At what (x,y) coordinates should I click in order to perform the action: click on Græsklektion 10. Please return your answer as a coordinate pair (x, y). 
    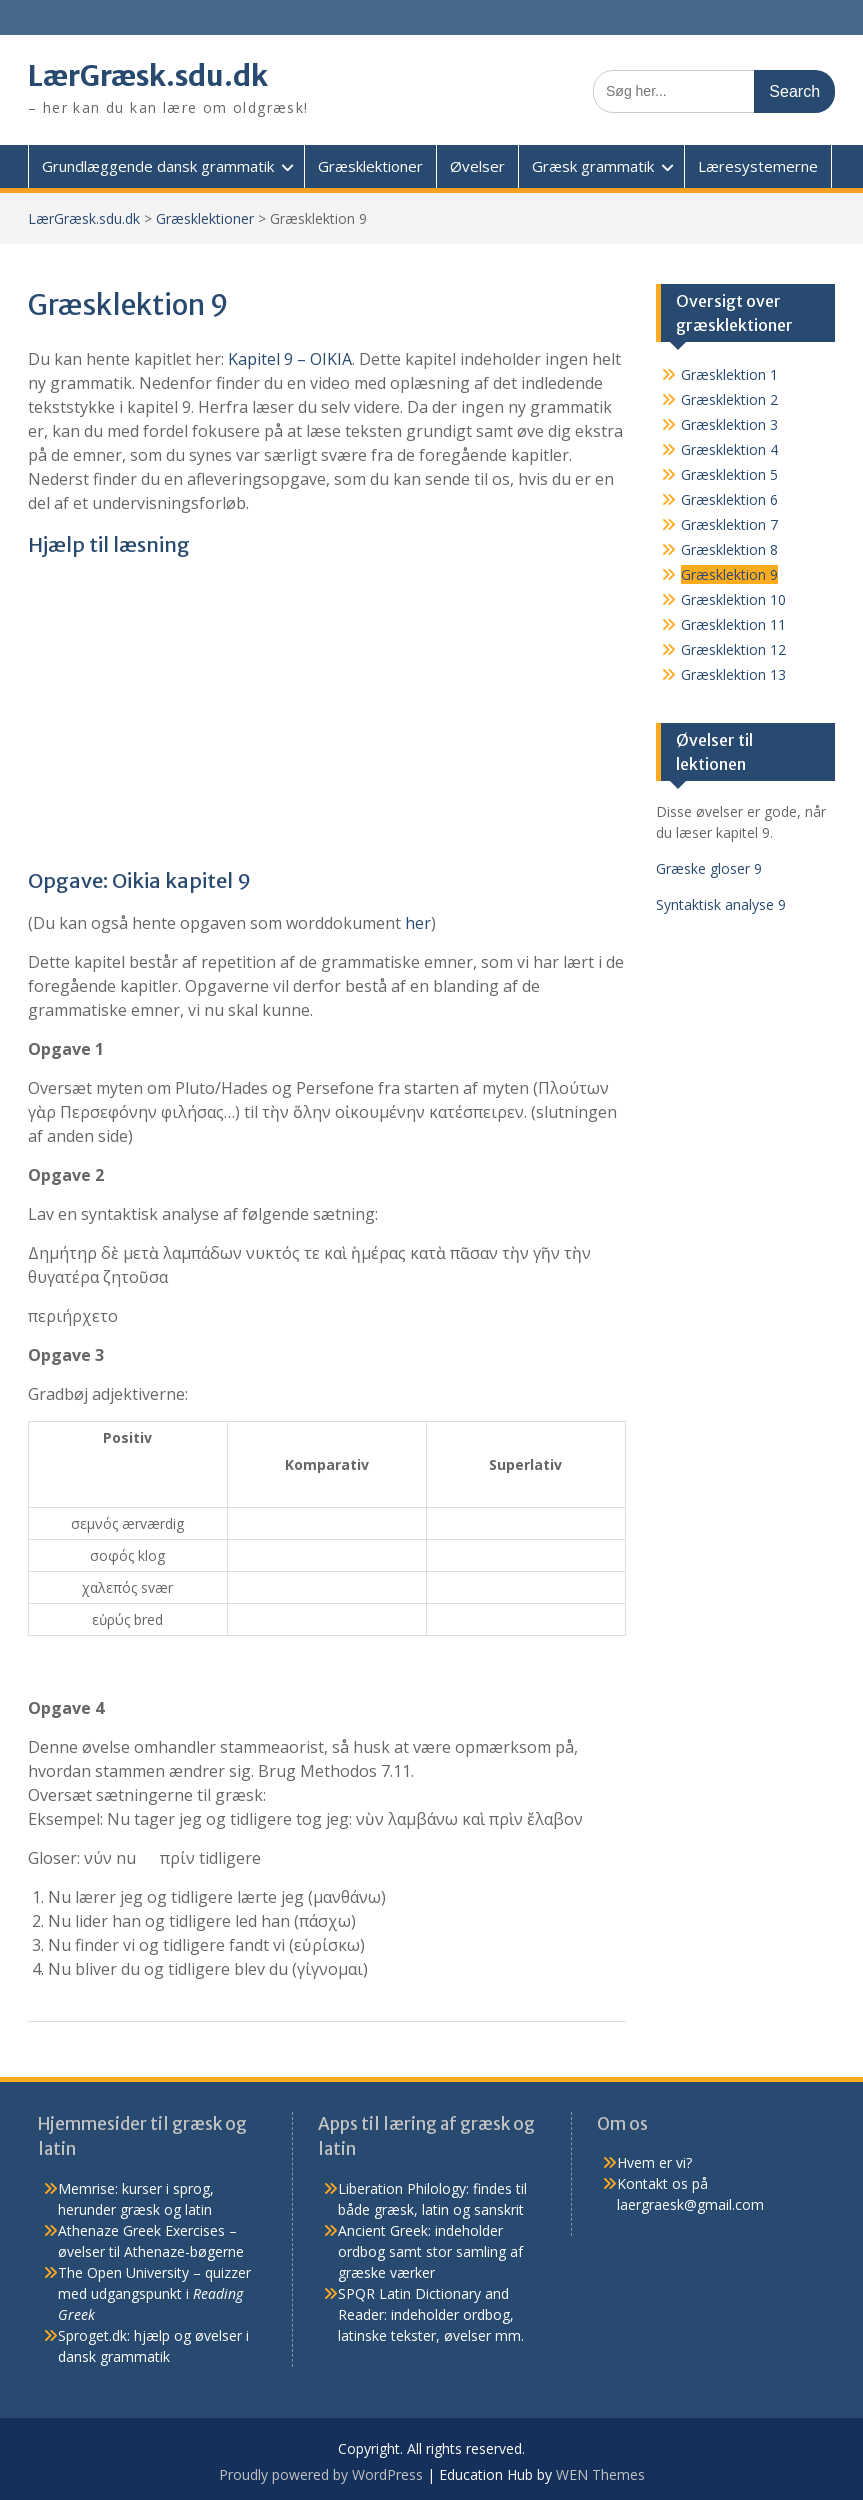
    Looking at the image, I should click on (733, 599).